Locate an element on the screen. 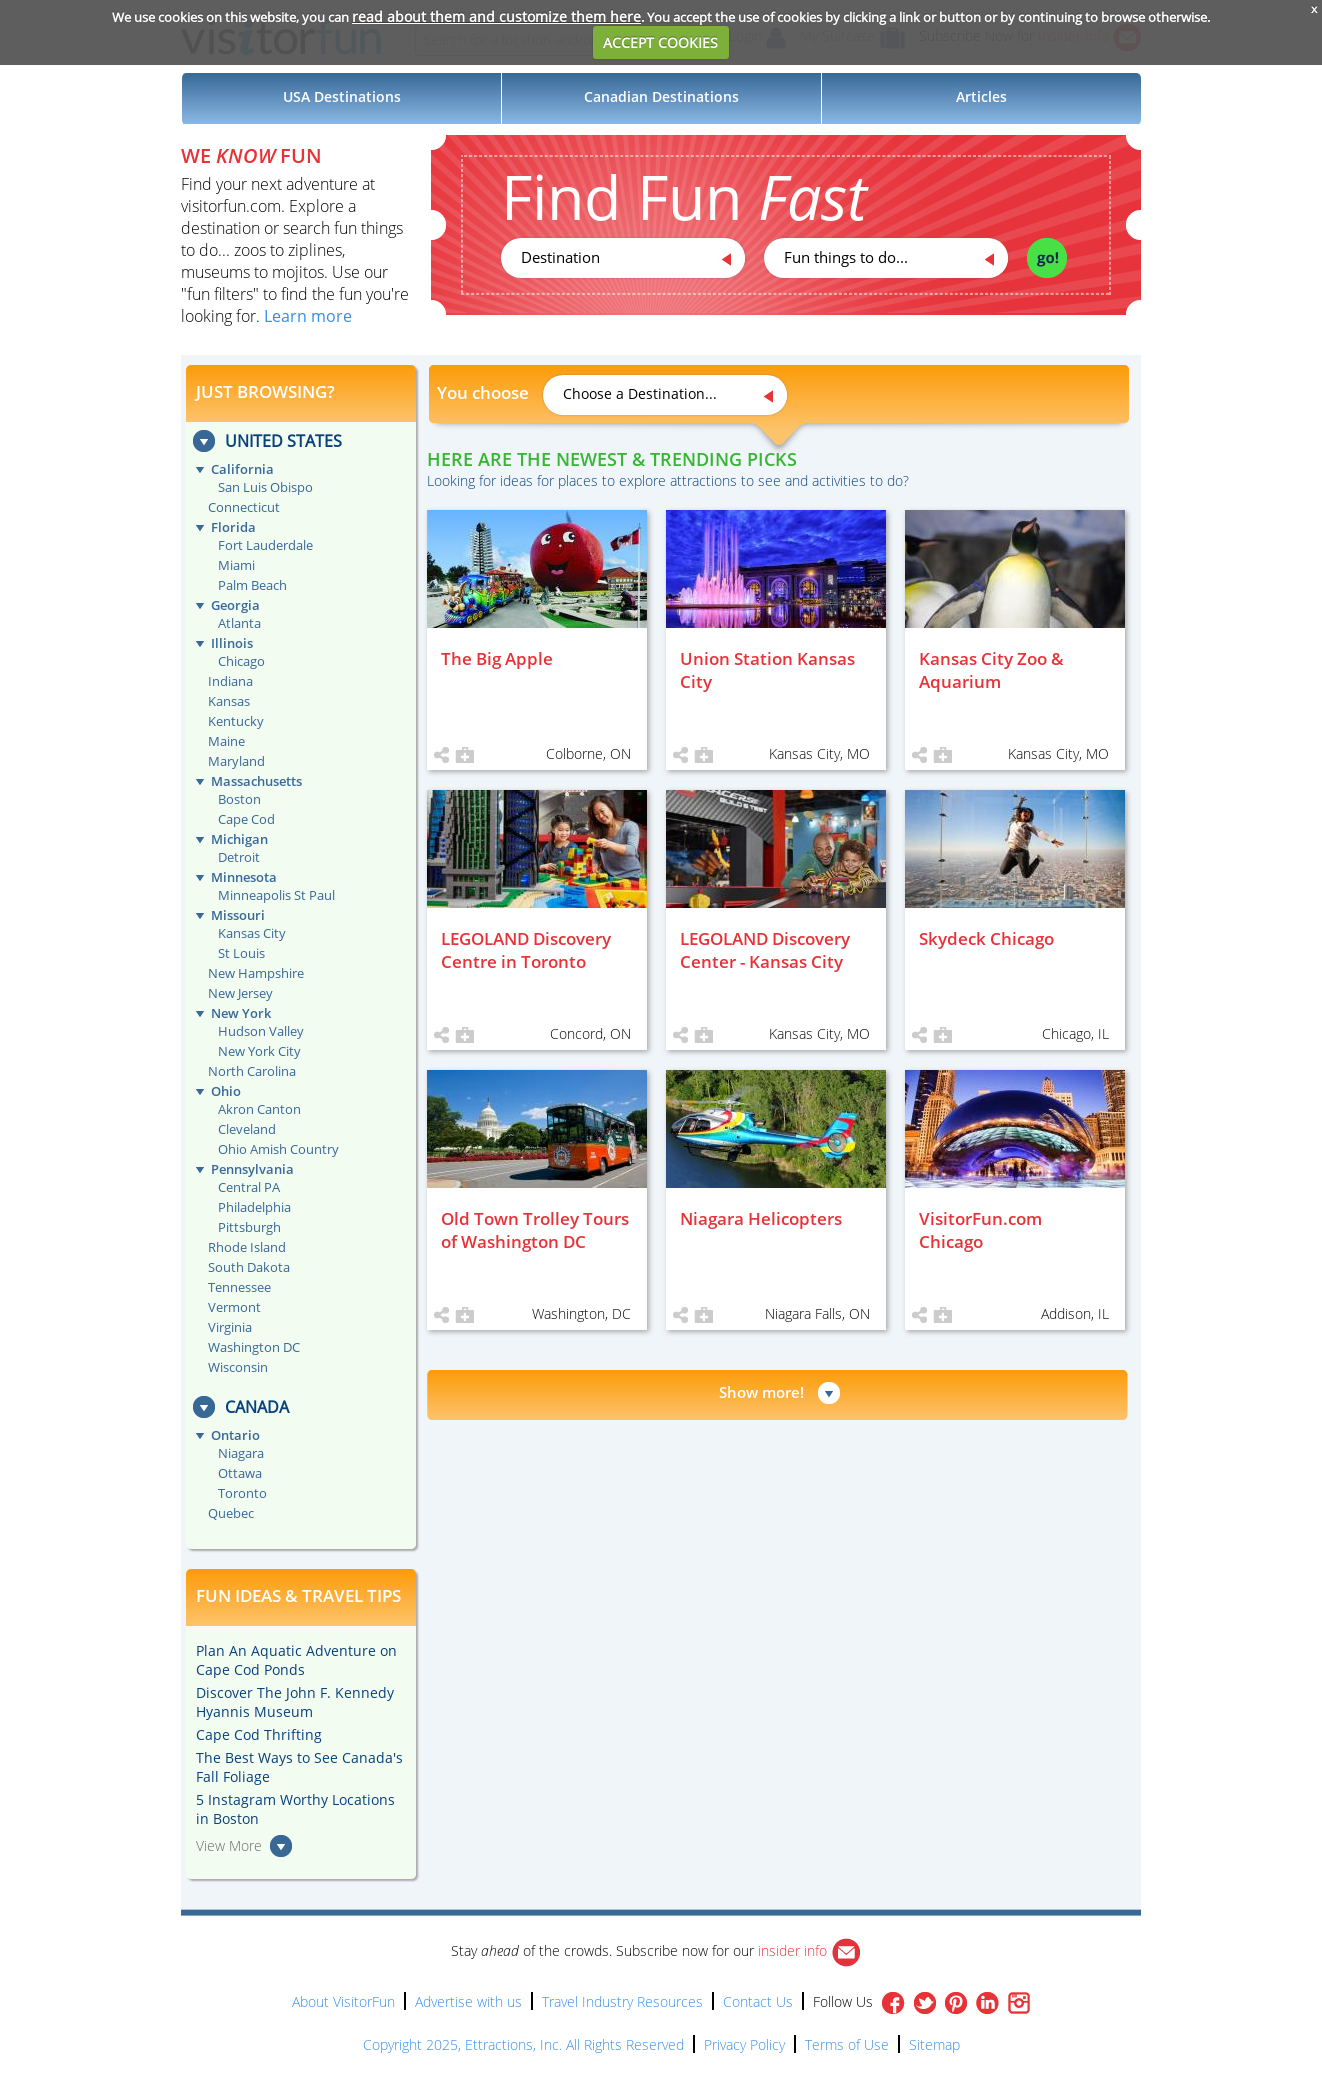 The width and height of the screenshot is (1322, 2089). Chicago is located at coordinates (241, 661).